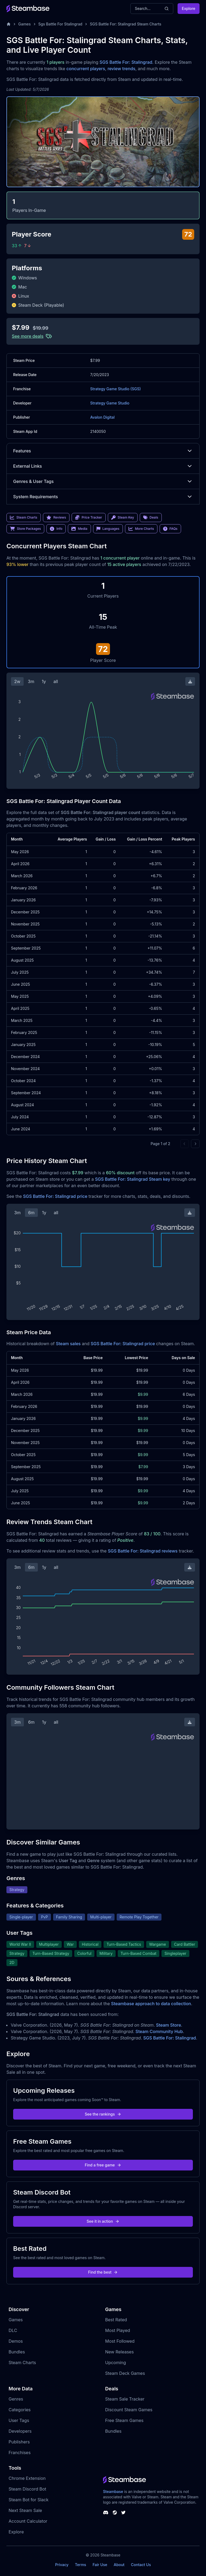 The width and height of the screenshot is (206, 2576). Describe the element at coordinates (25, 2510) in the screenshot. I see `Next Steam Sale` at that location.